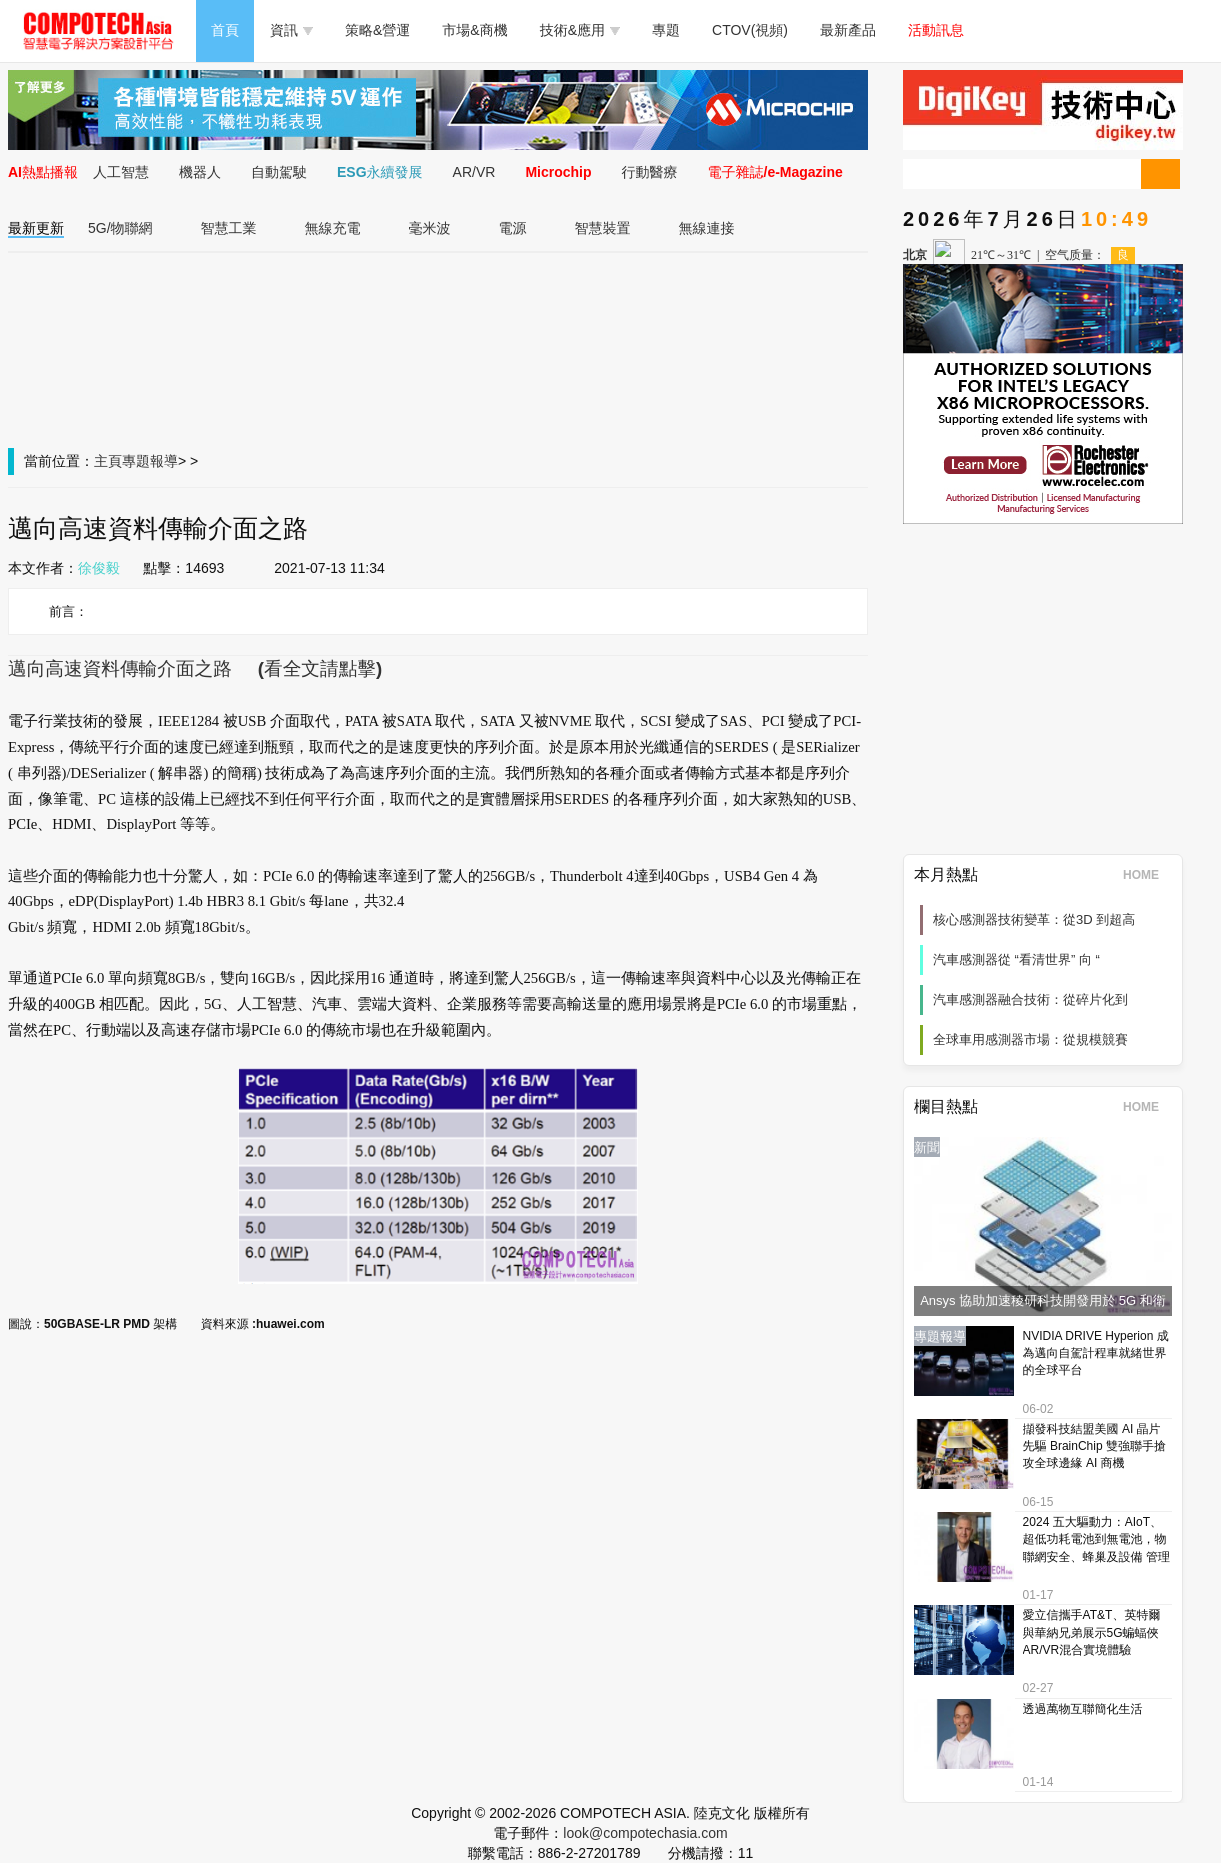 This screenshot has height=1863, width=1221. What do you see at coordinates (750, 30) in the screenshot?
I see `CTOV(視頻)` at bounding box center [750, 30].